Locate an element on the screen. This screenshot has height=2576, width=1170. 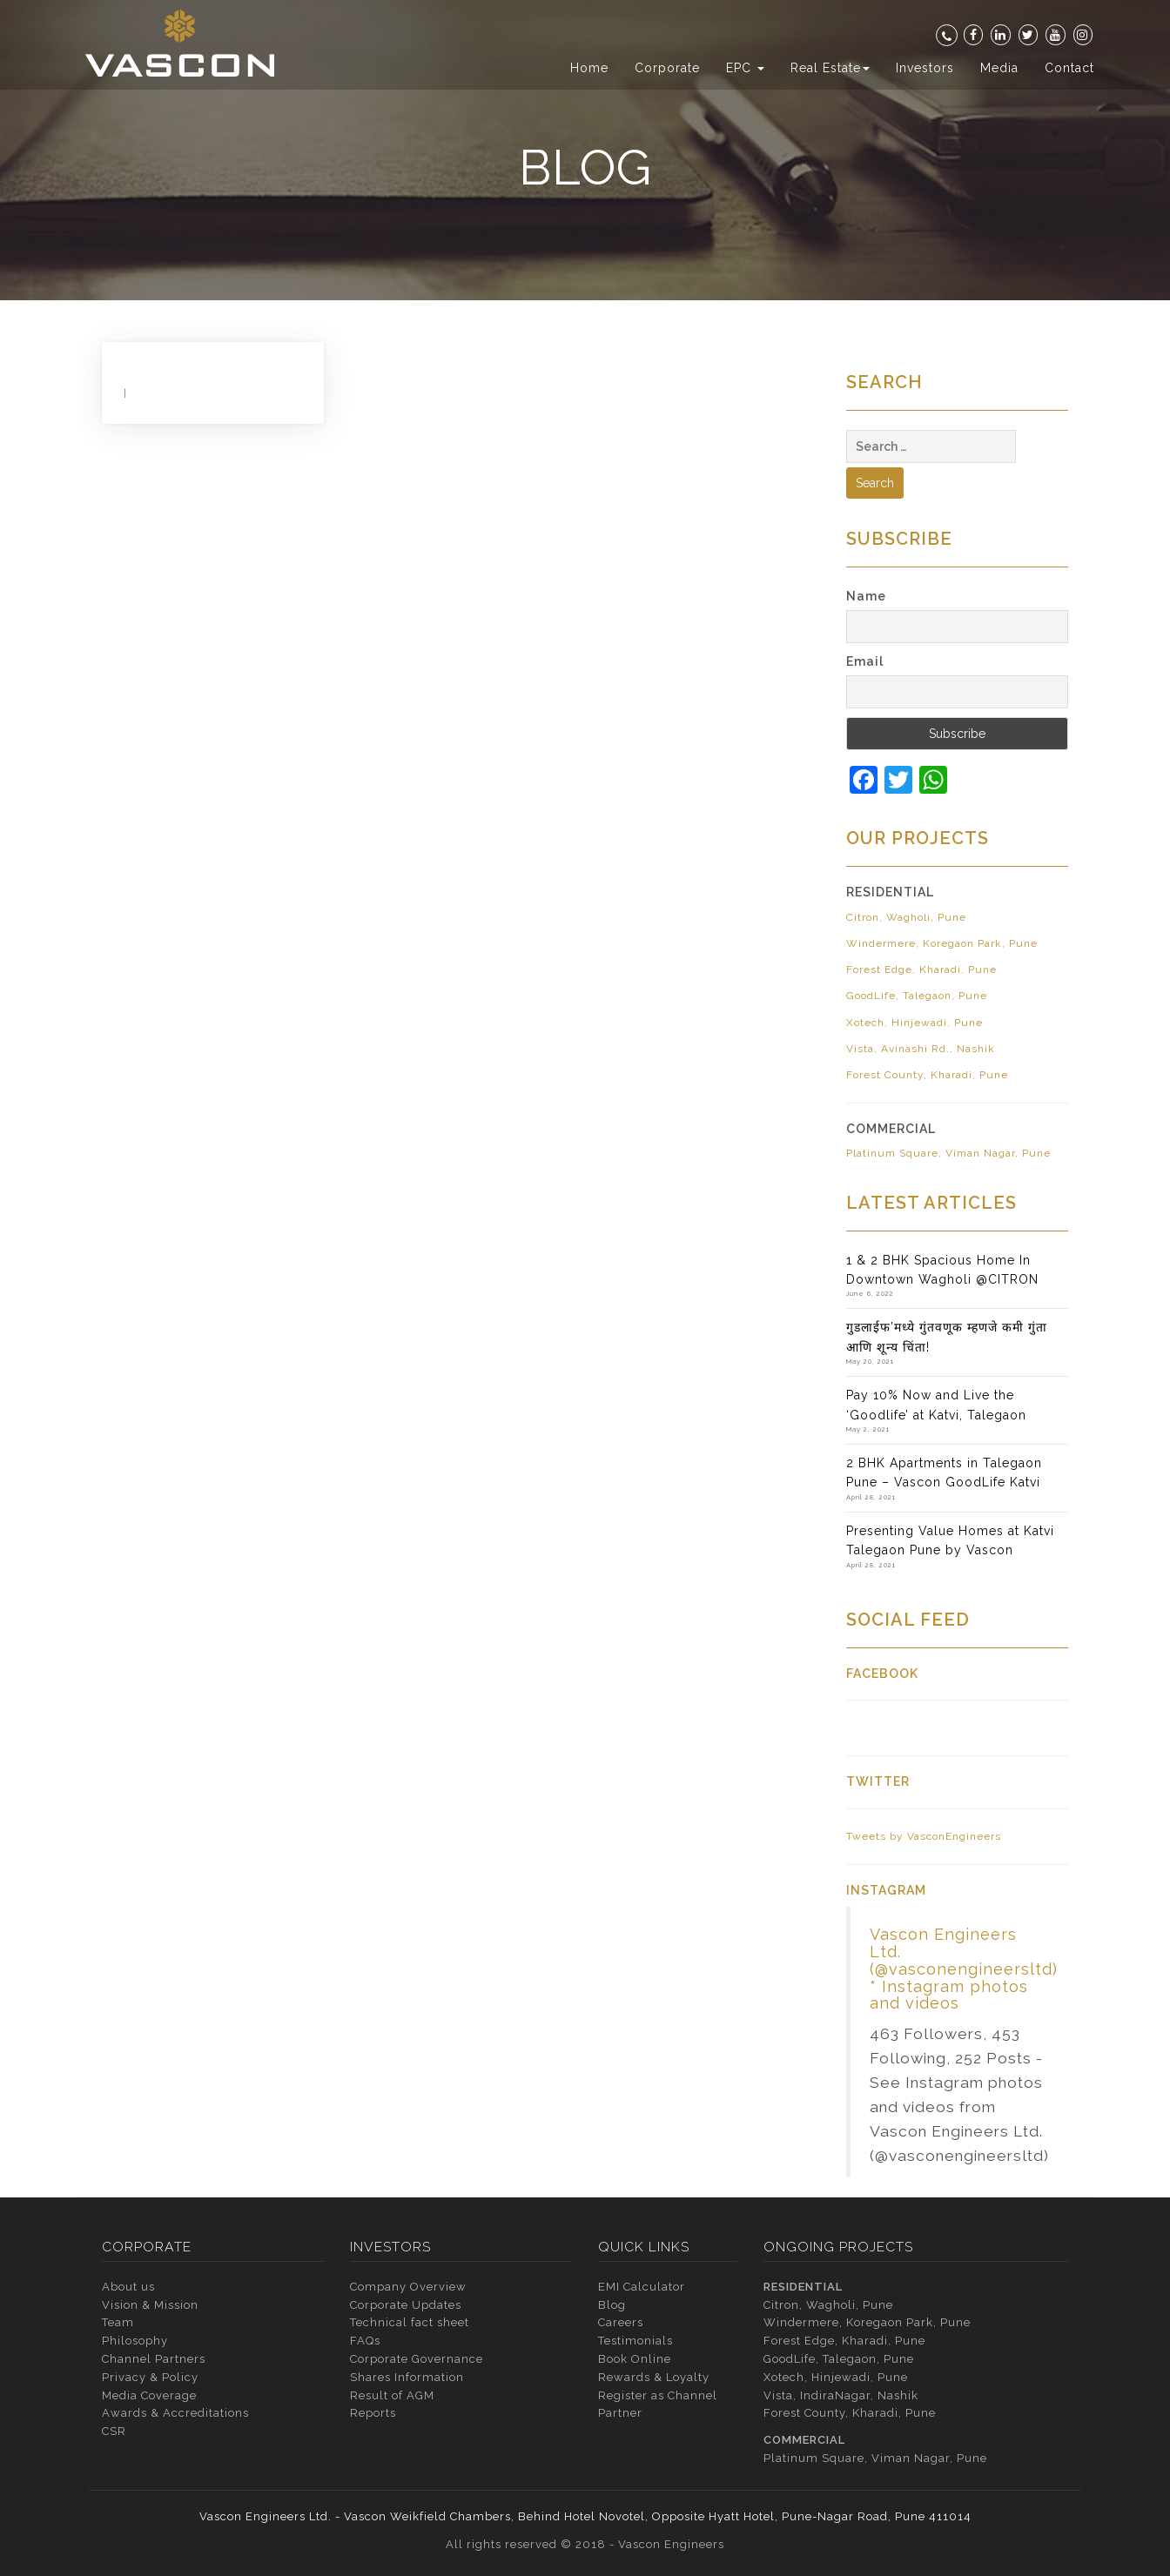
Blog is located at coordinates (612, 2304).